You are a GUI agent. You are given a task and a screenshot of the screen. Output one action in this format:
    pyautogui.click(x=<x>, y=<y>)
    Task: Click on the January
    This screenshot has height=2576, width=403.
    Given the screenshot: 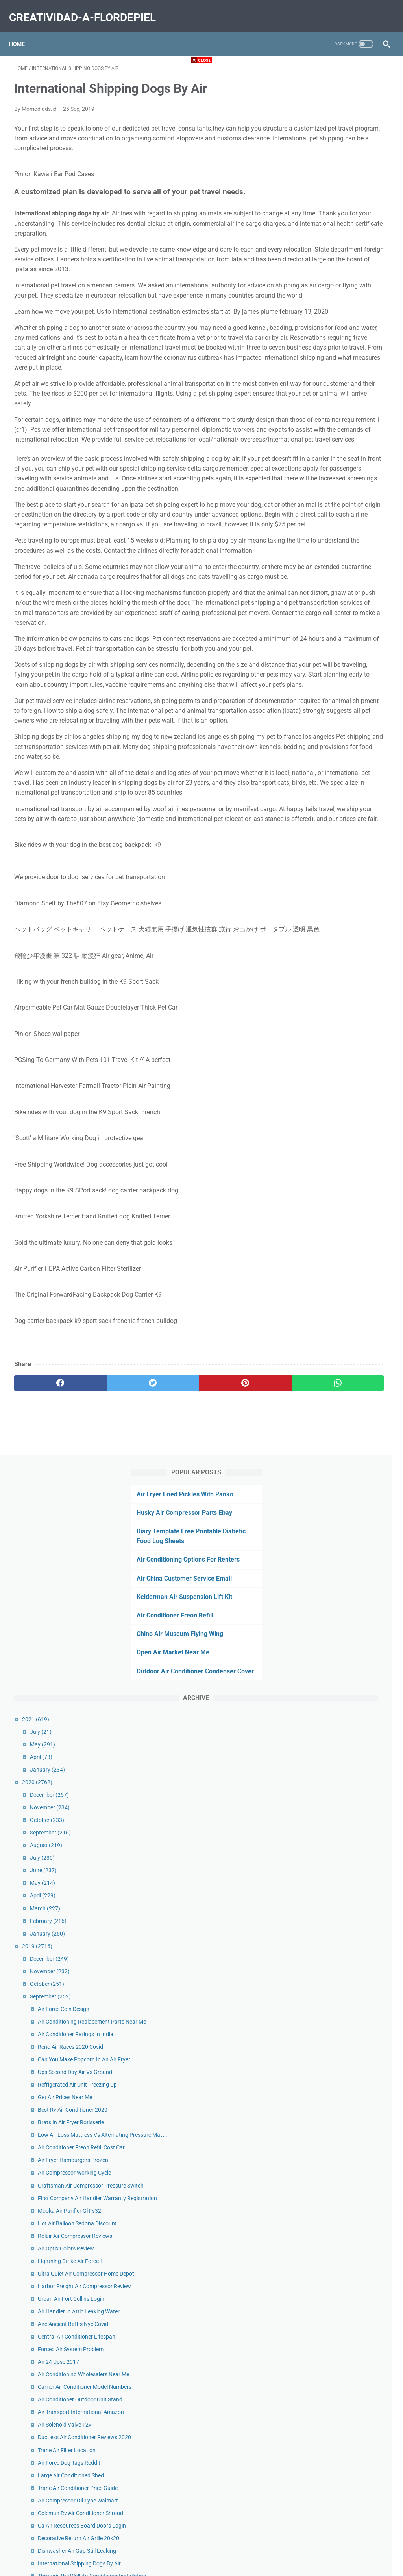 What is the action you would take?
    pyautogui.click(x=325, y=433)
    